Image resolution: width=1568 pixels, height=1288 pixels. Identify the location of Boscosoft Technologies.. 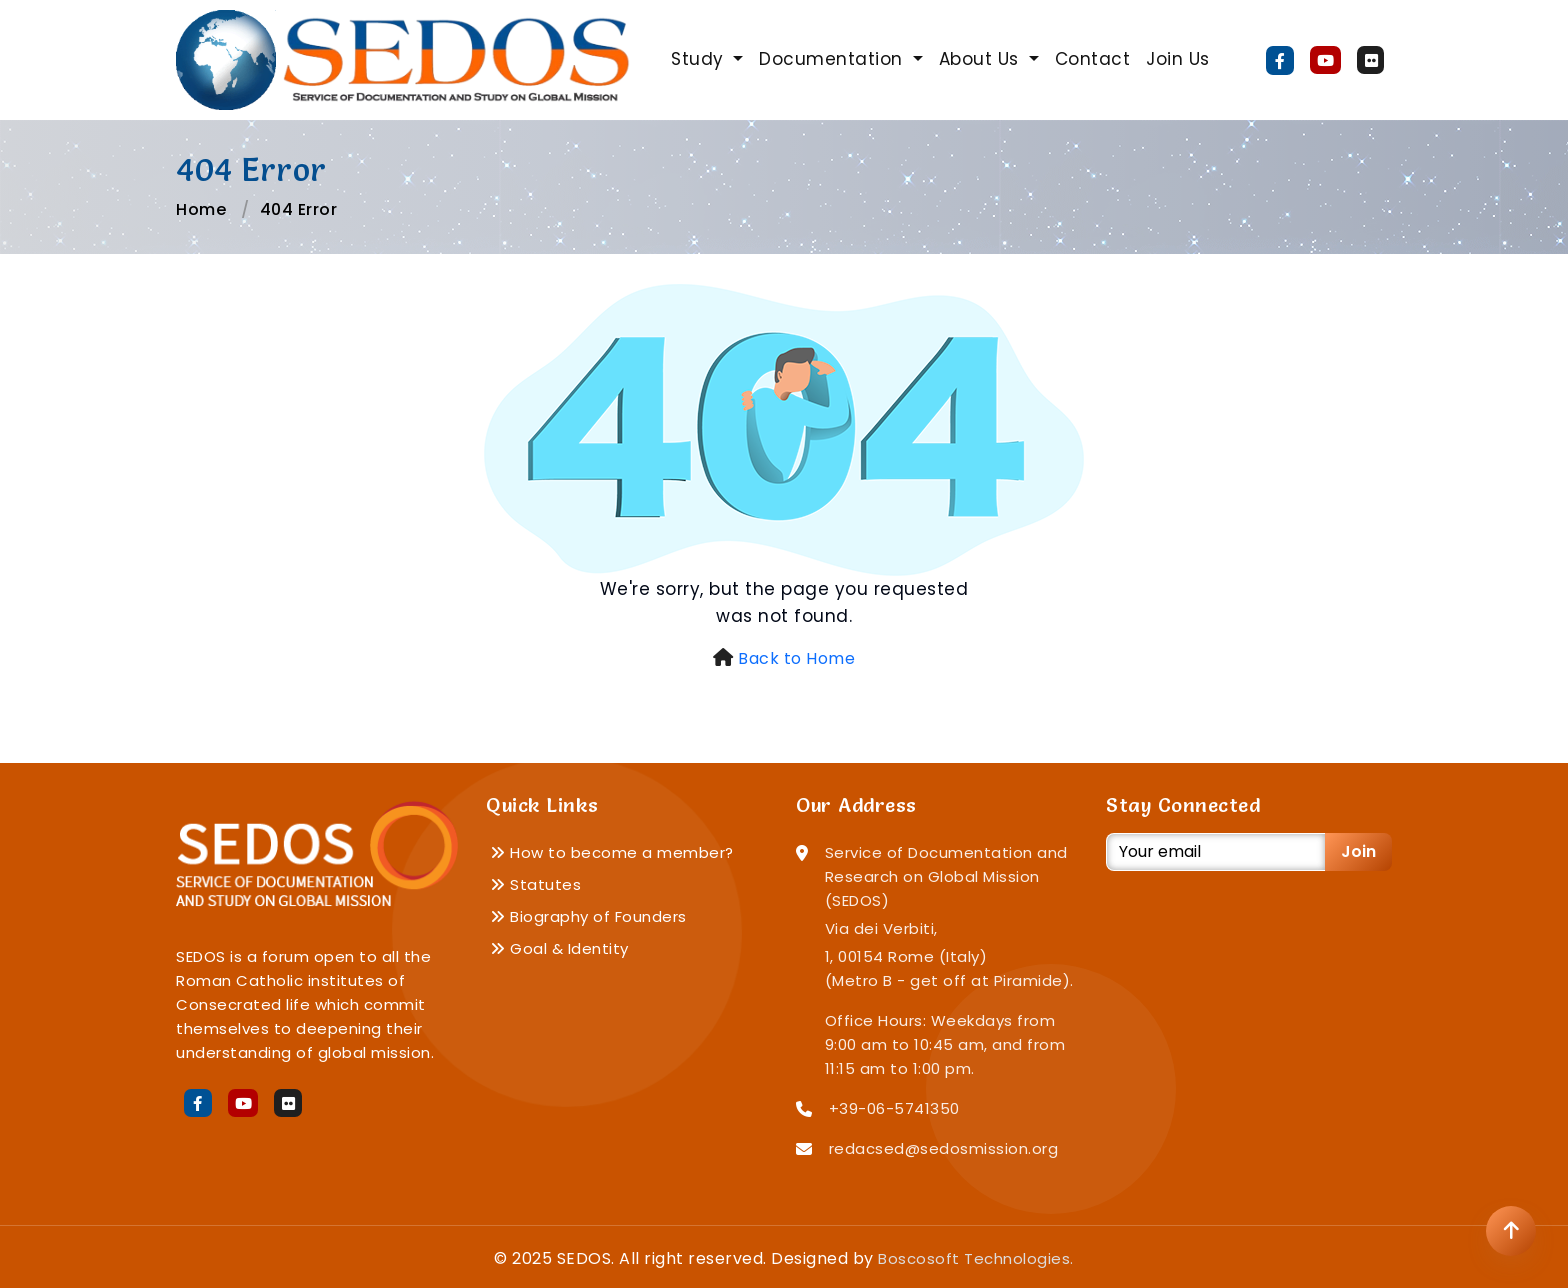
(976, 1258).